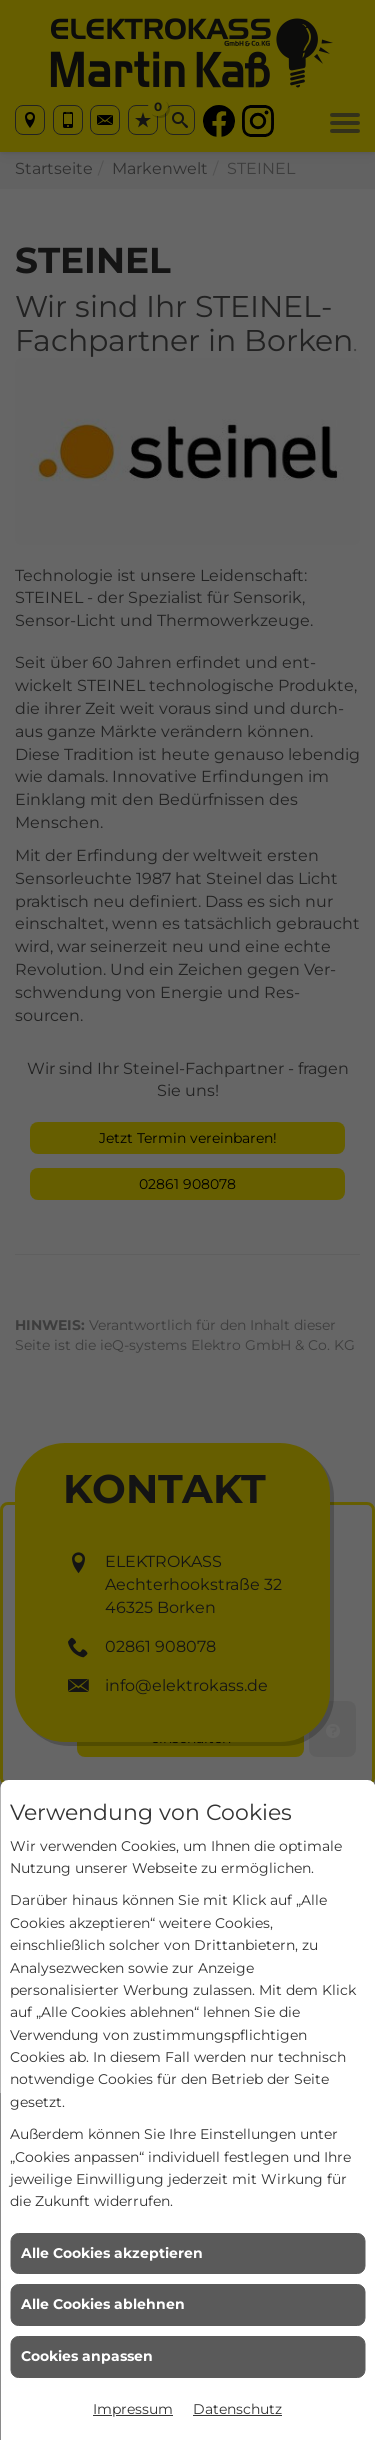  What do you see at coordinates (112, 2253) in the screenshot?
I see `Alle Cookies akzeptieren` at bounding box center [112, 2253].